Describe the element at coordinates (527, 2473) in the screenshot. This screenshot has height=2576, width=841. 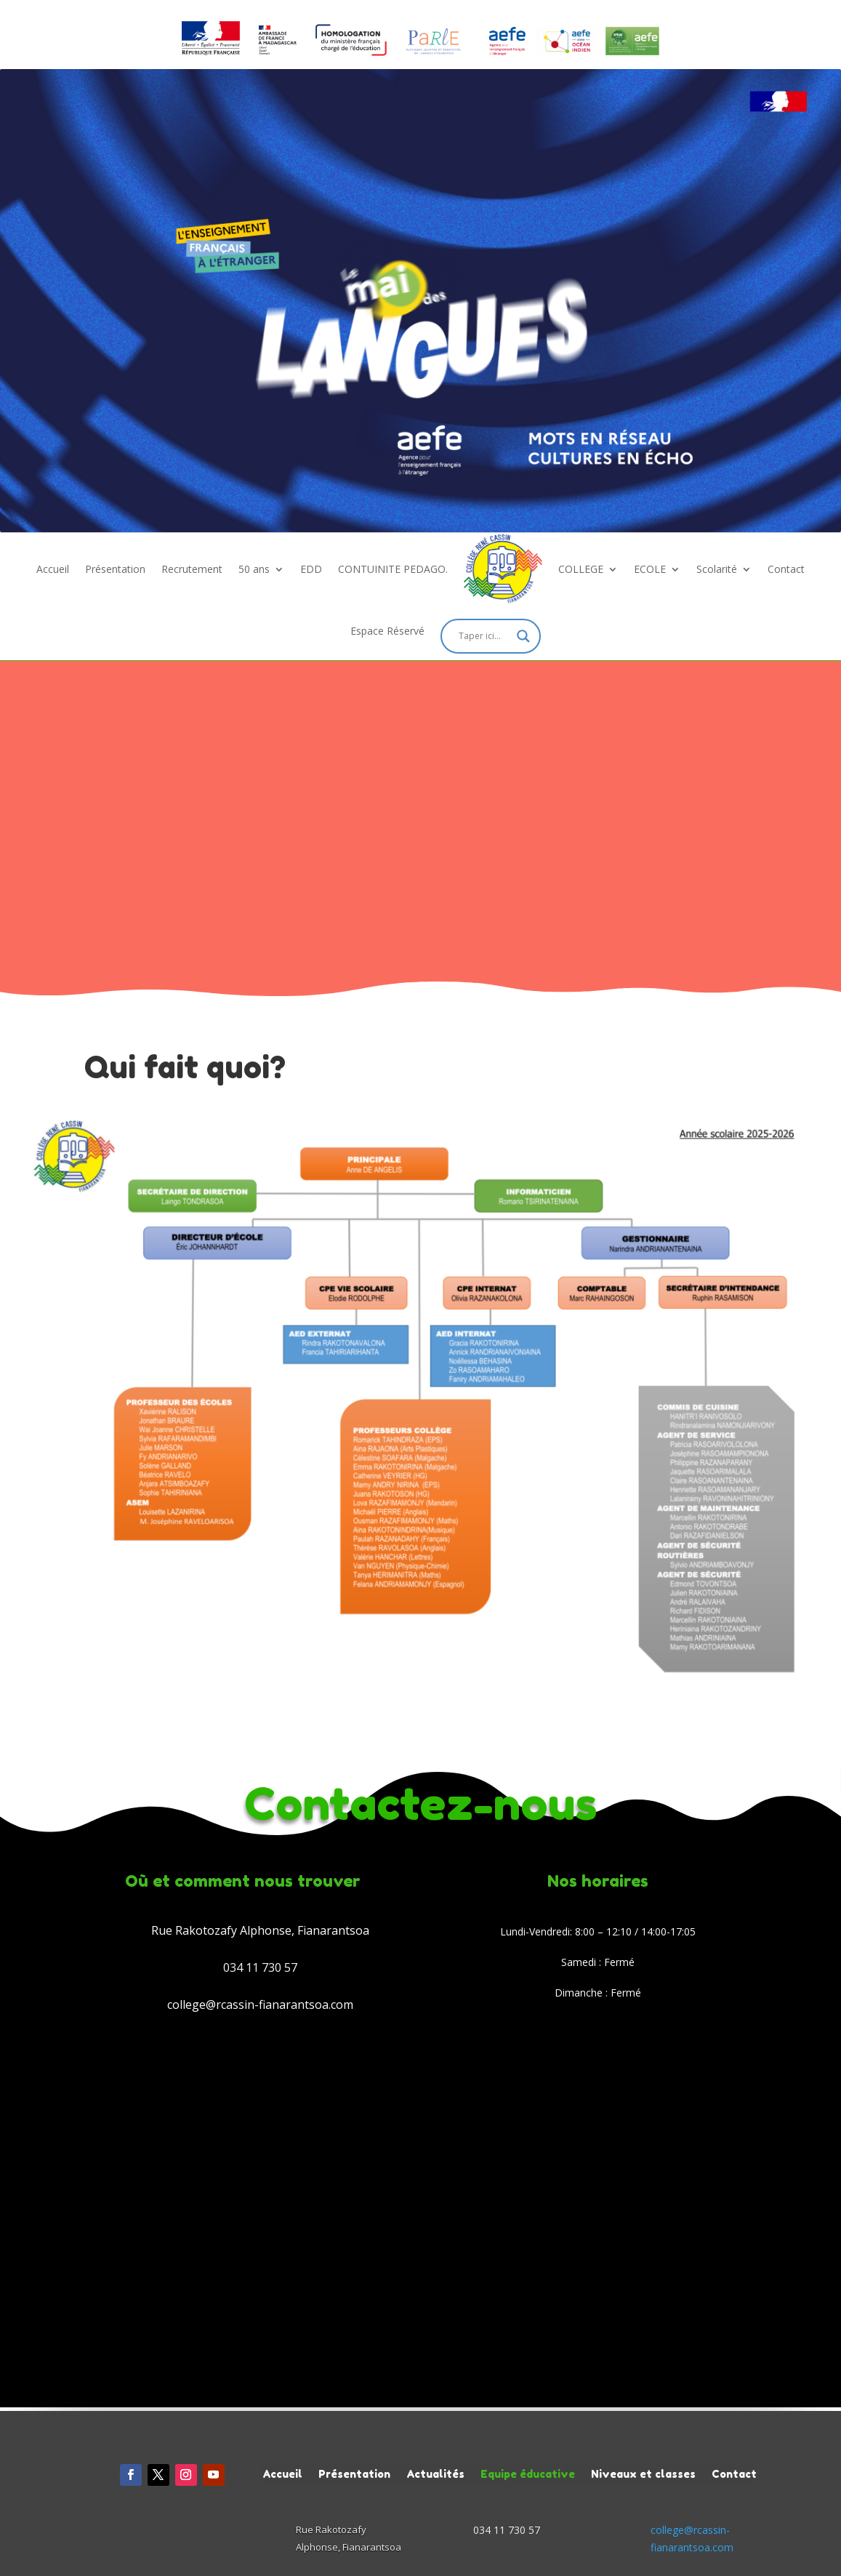
I see `Equipe éducative` at that location.